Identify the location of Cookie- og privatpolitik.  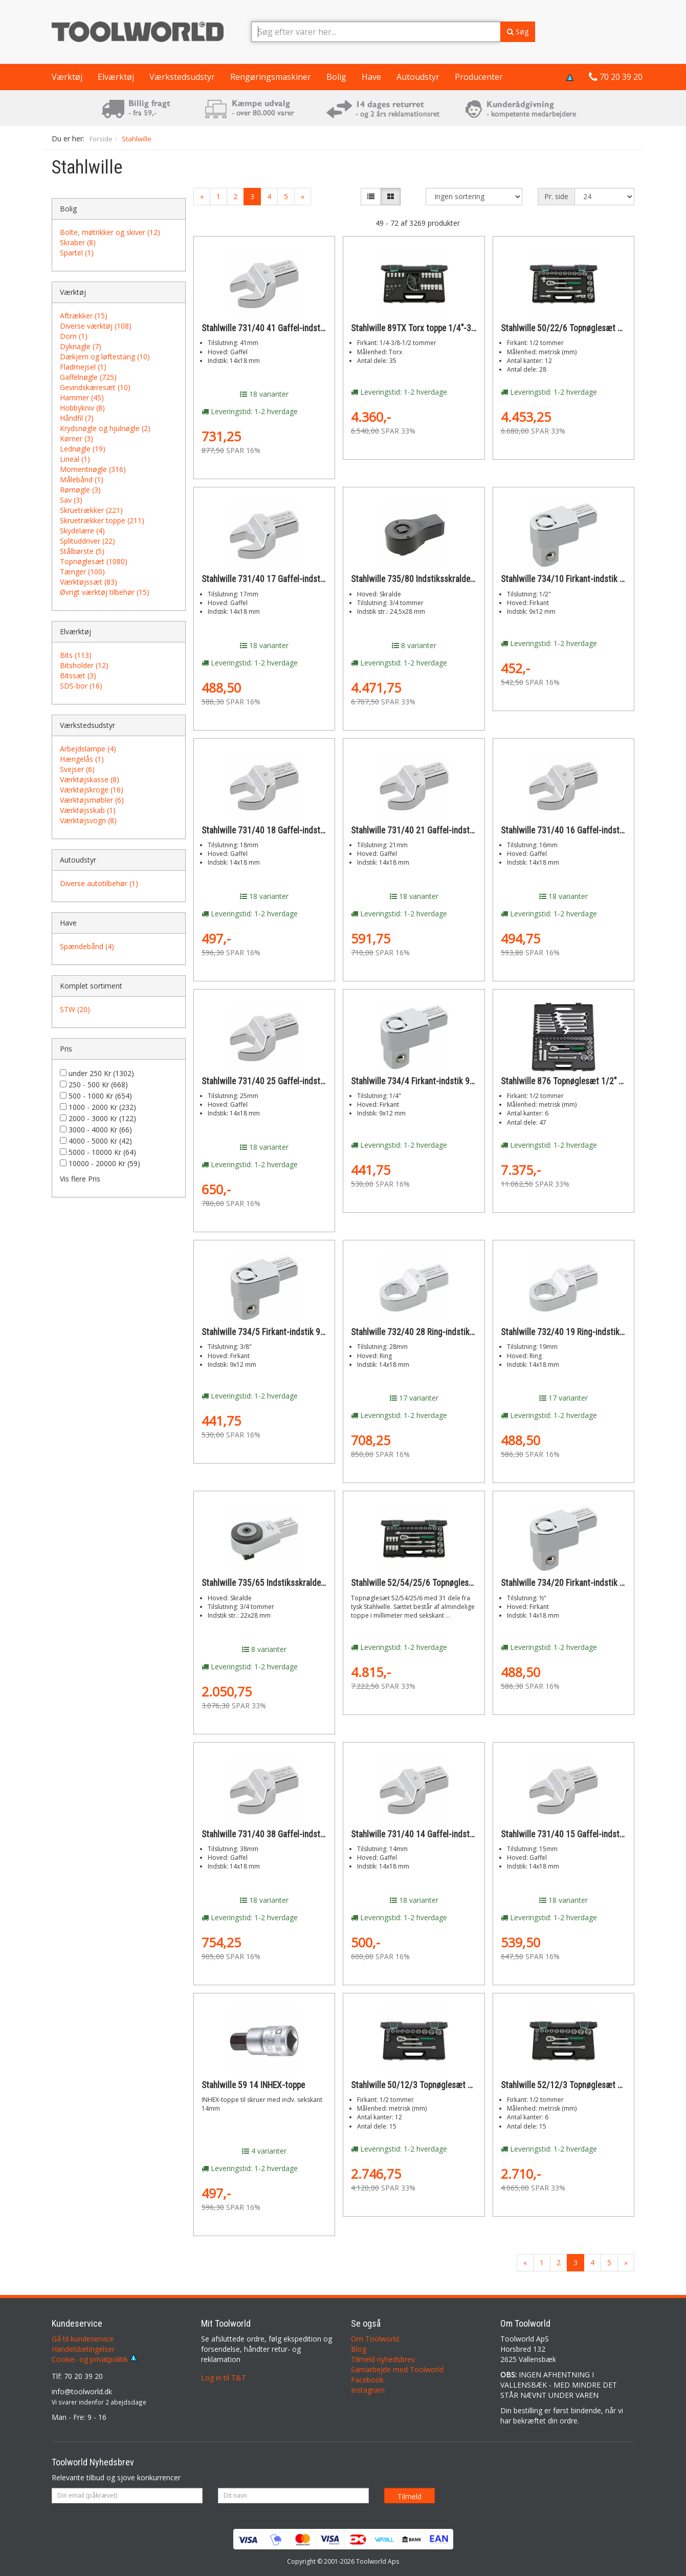
(94, 2359).